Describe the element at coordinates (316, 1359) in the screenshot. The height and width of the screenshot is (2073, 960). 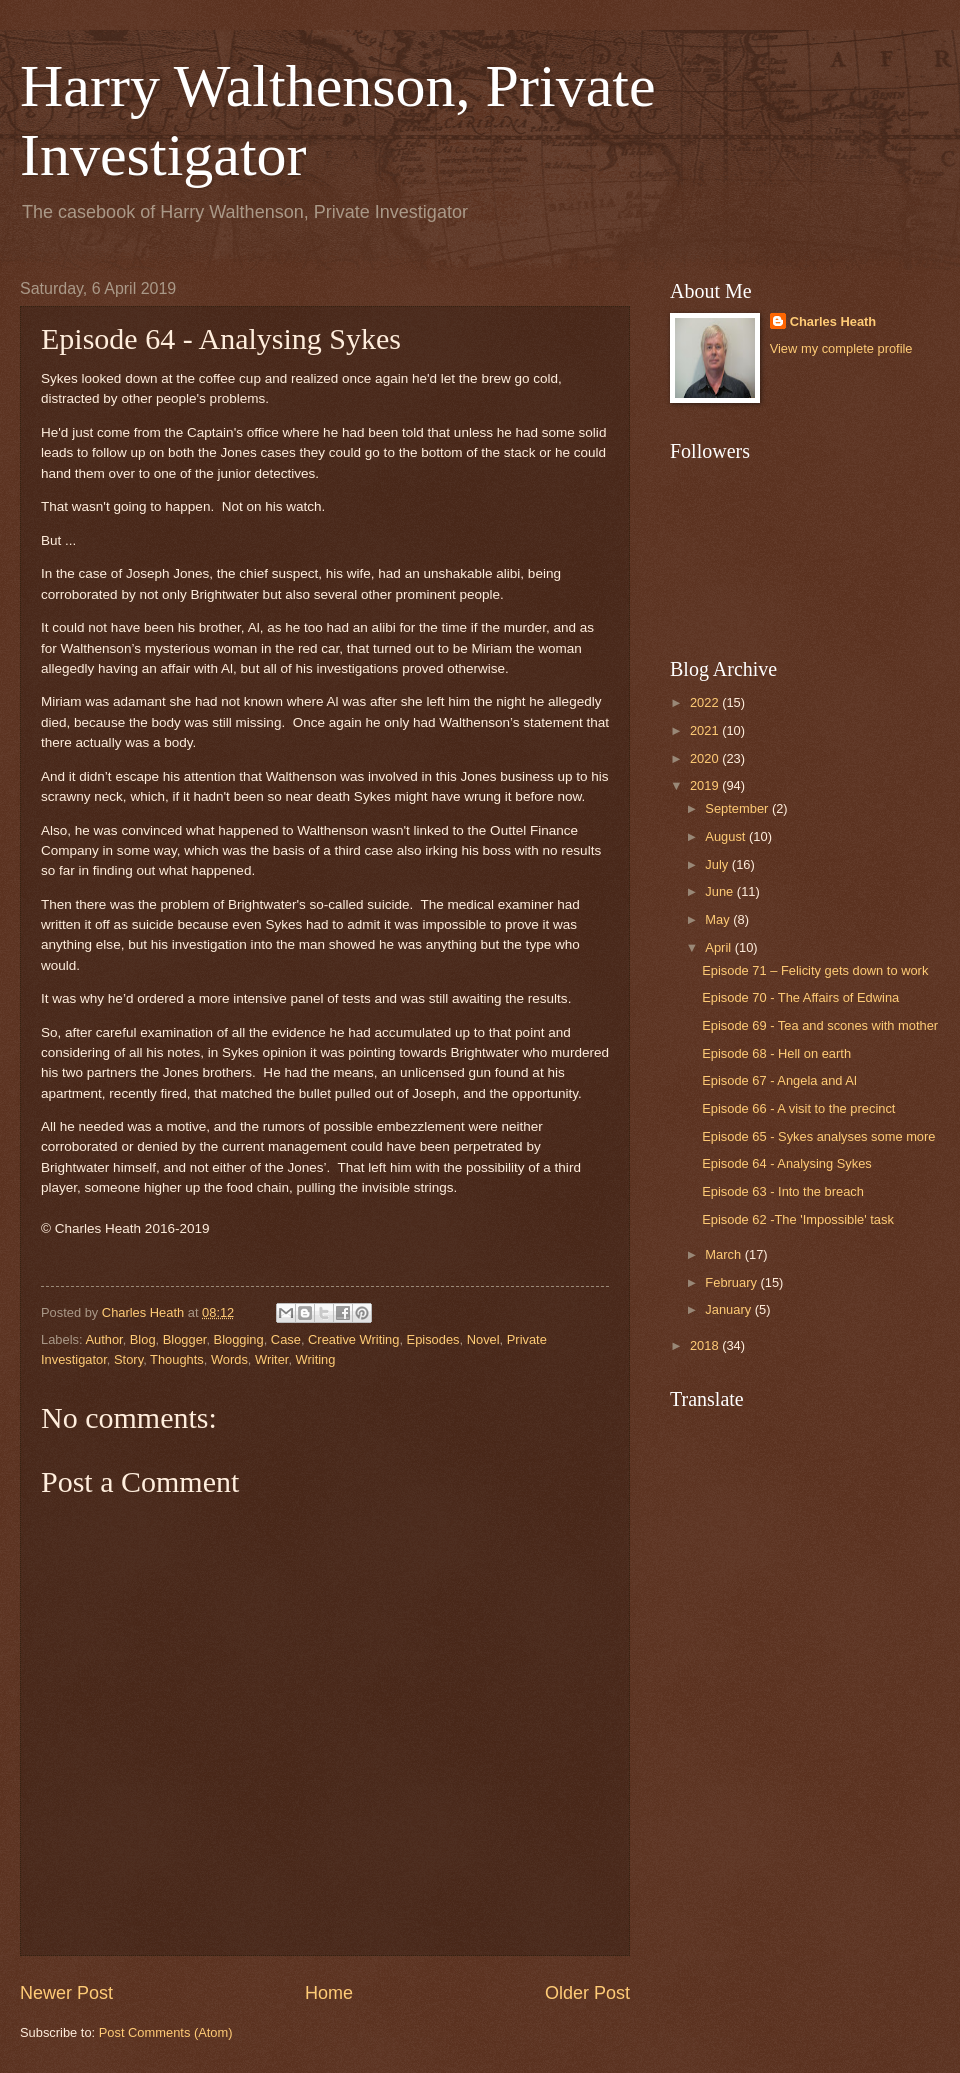
I see `Writing` at that location.